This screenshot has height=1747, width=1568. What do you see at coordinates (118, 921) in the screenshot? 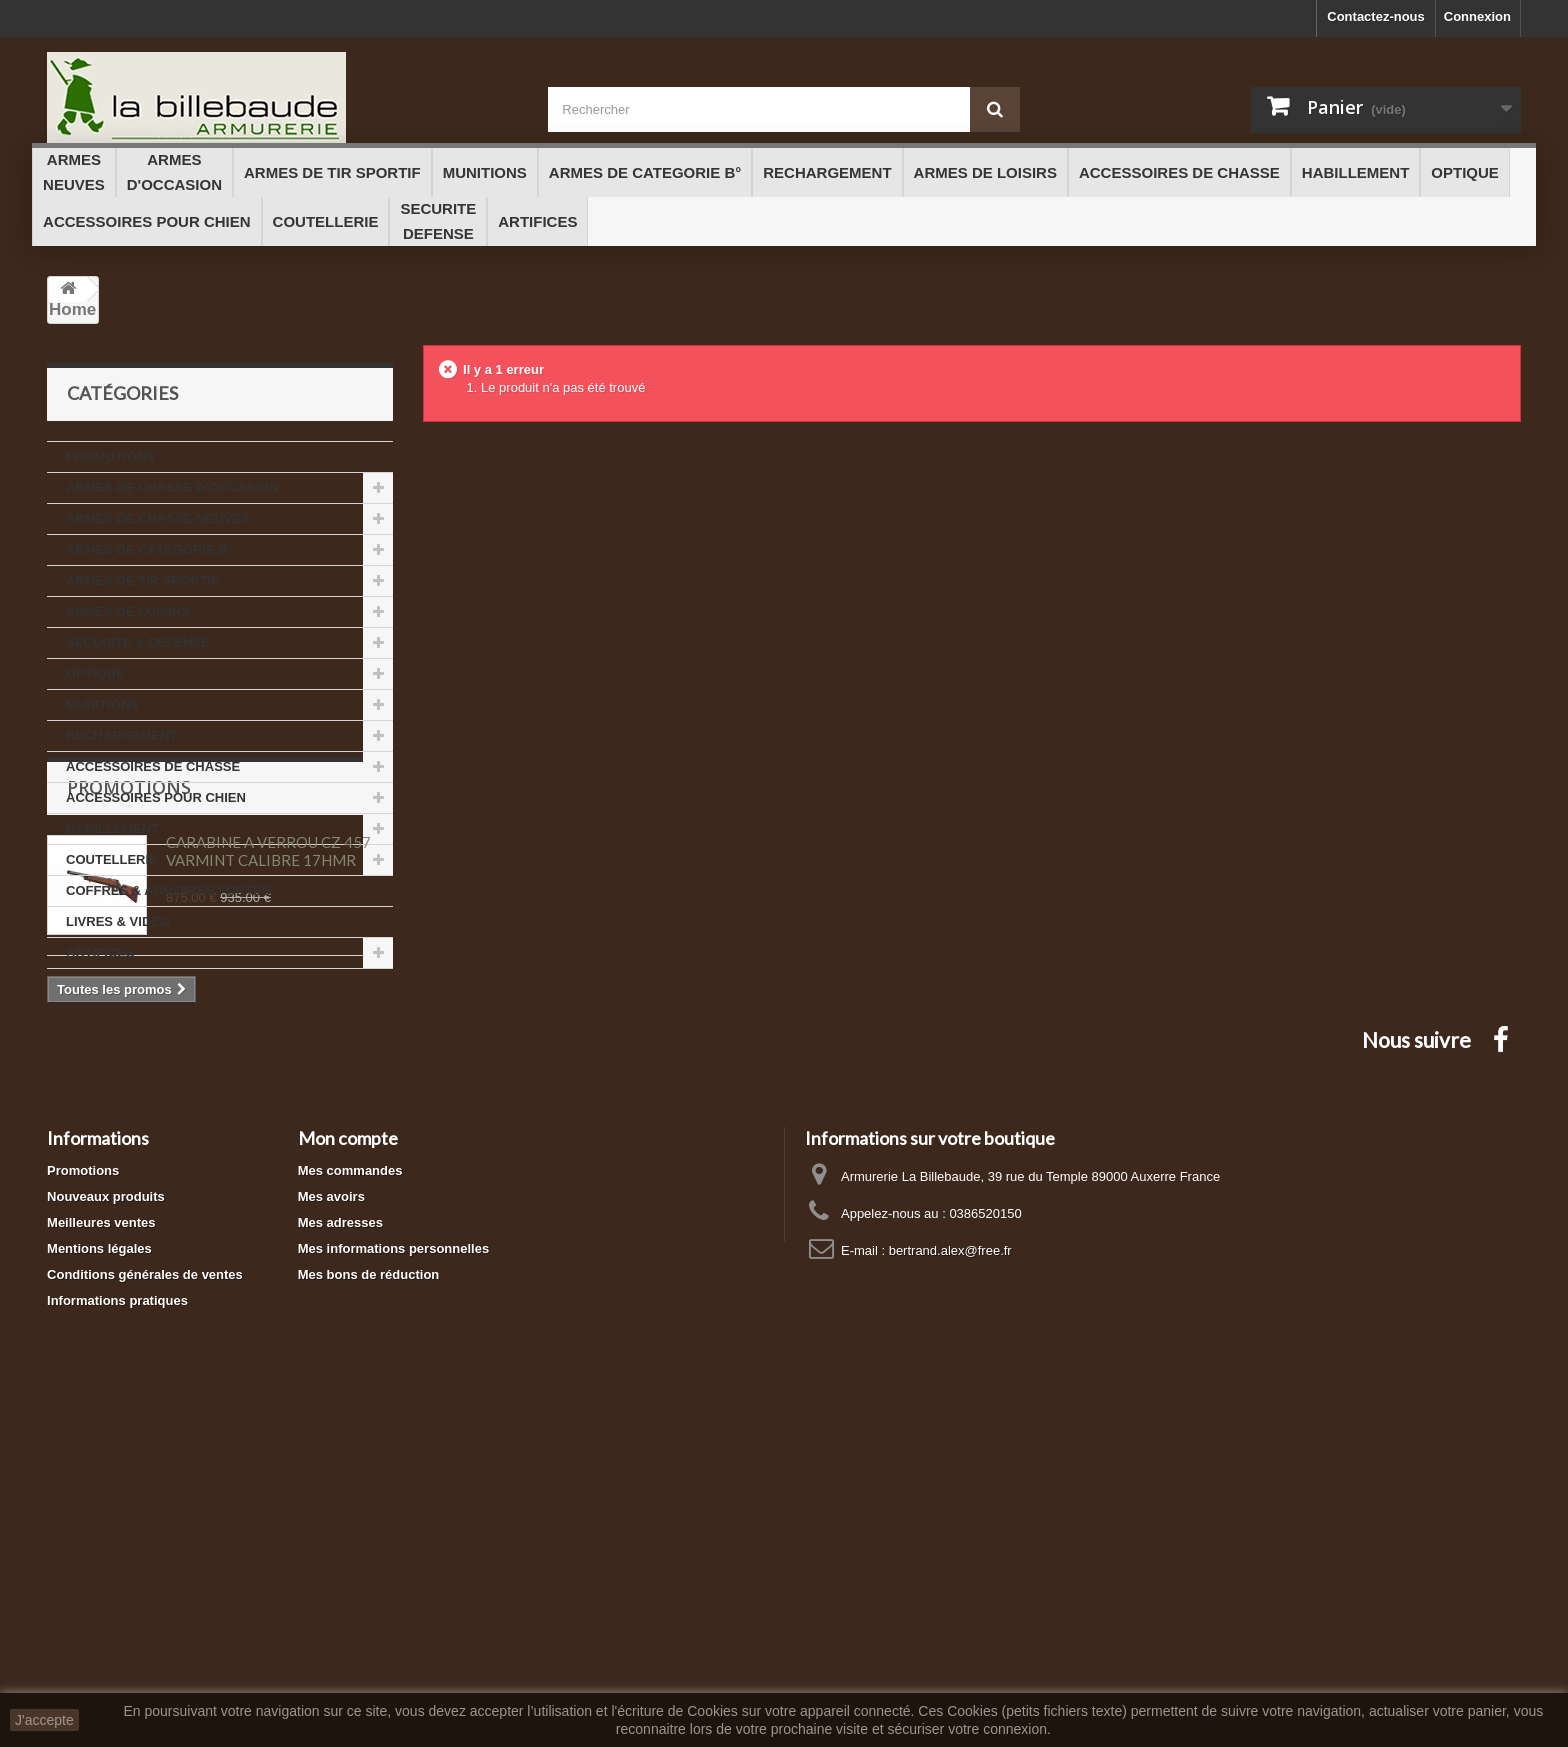
I see `LIVRES & VIDEO` at bounding box center [118, 921].